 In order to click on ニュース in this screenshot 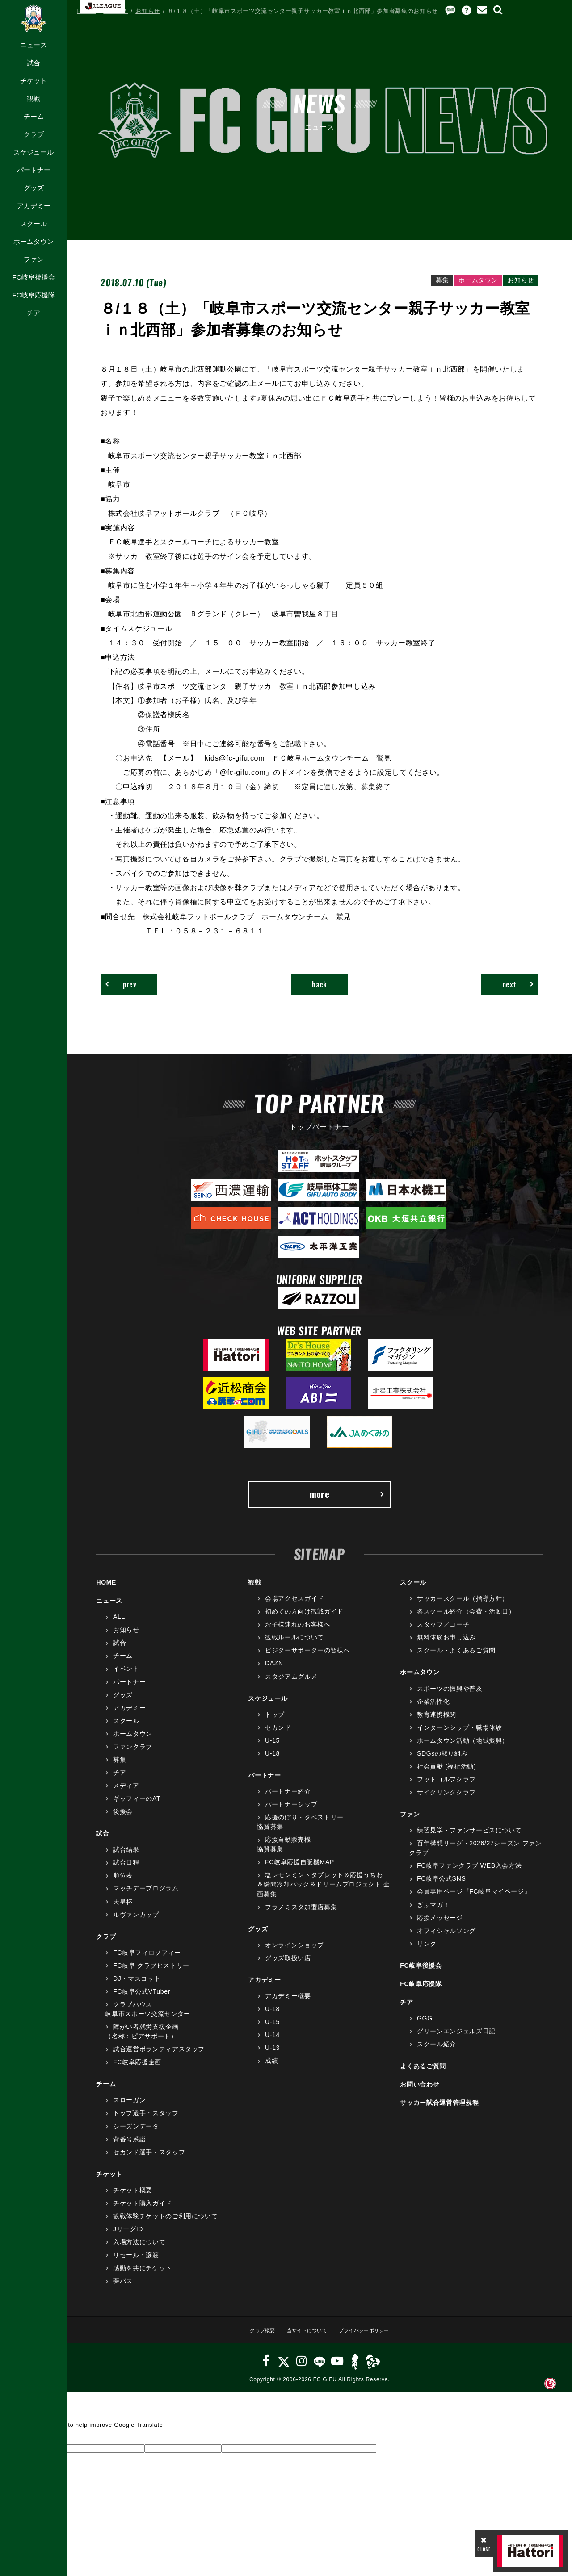, I will do `click(33, 45)`.